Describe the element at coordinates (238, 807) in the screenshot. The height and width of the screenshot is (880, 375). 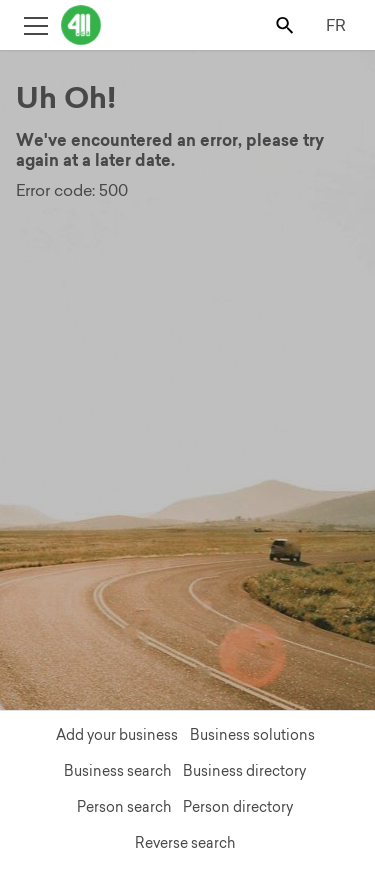
I see `Person directory` at that location.